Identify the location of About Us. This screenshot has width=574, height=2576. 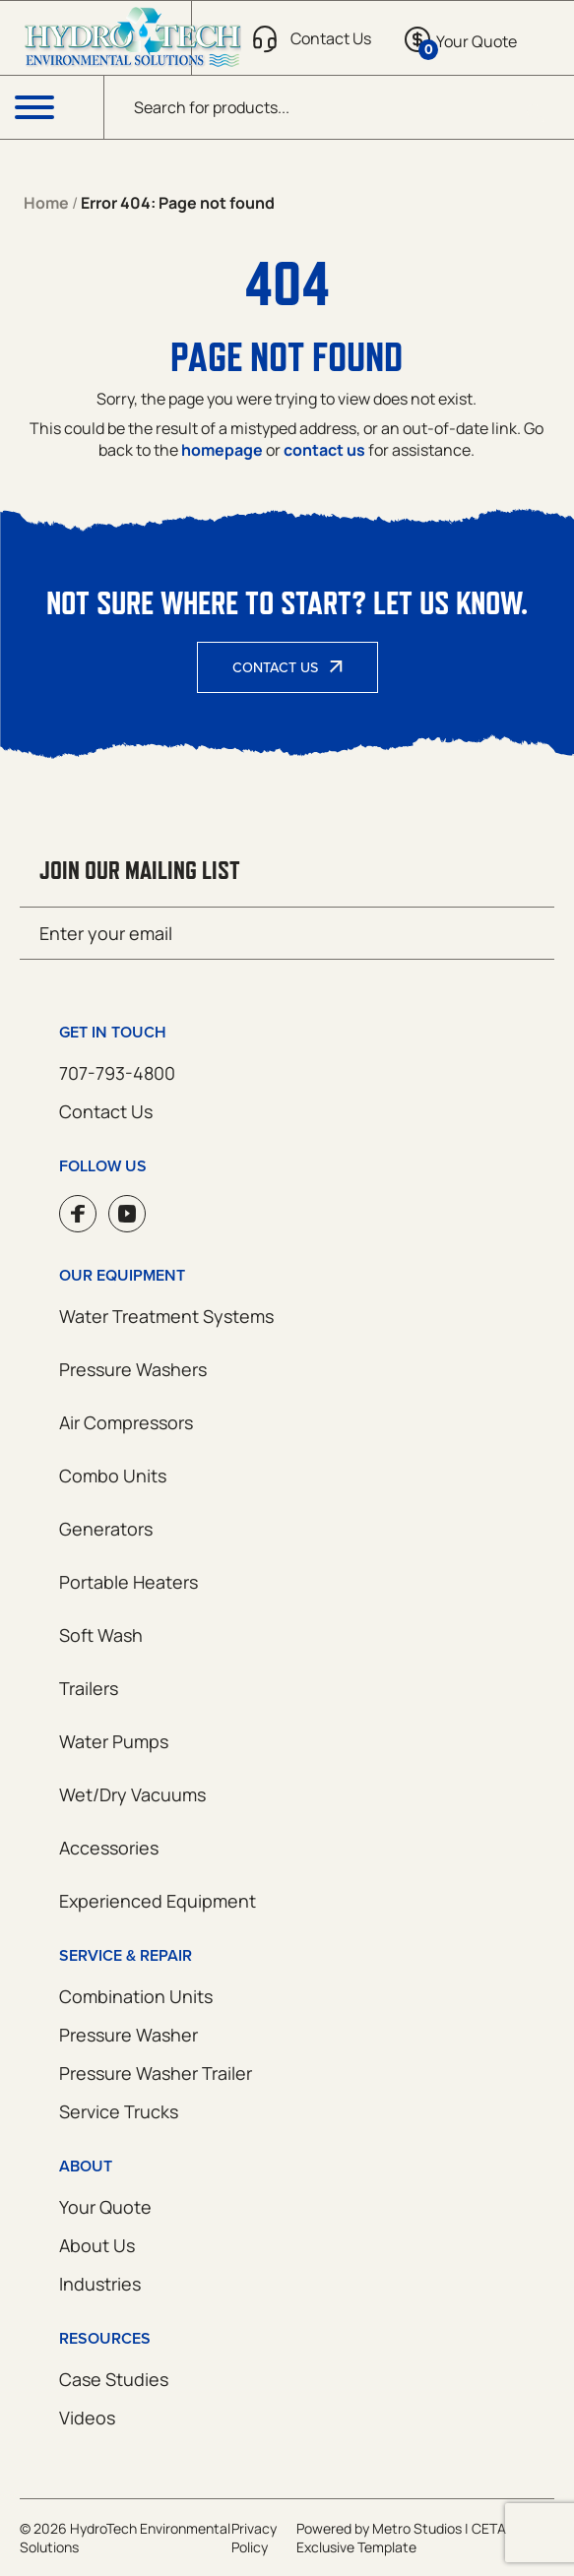
(97, 2245).